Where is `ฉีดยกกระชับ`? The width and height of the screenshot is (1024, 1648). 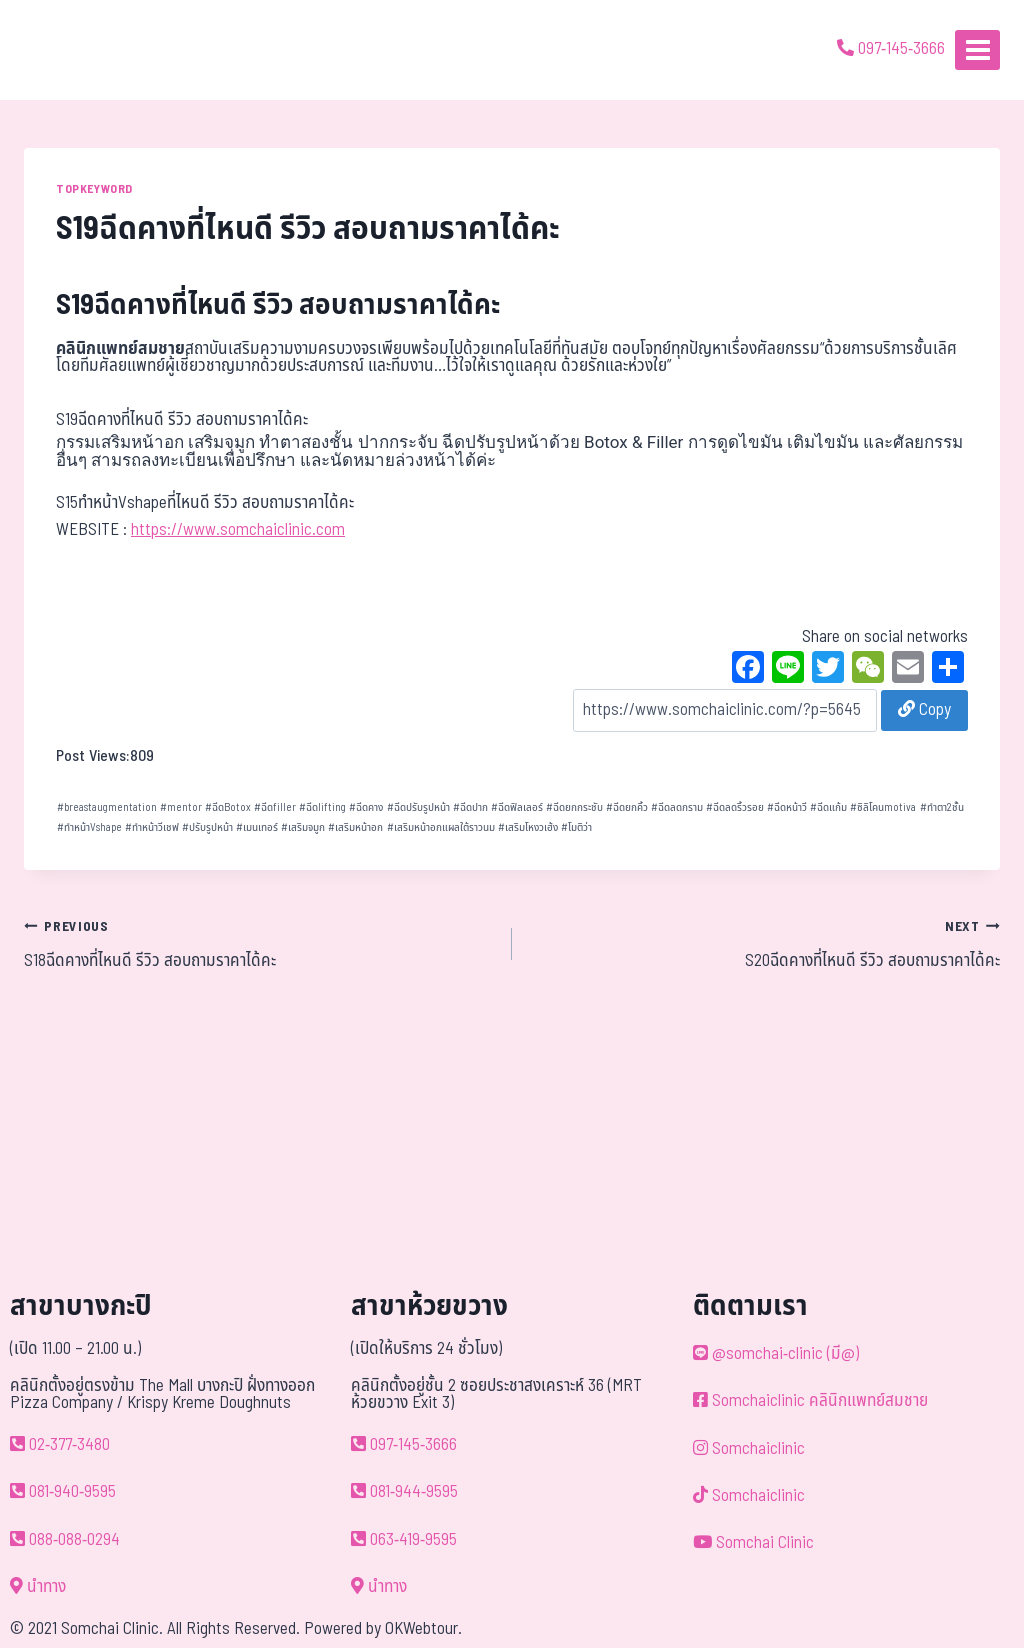 ฉีดยกกระชับ is located at coordinates (574, 807).